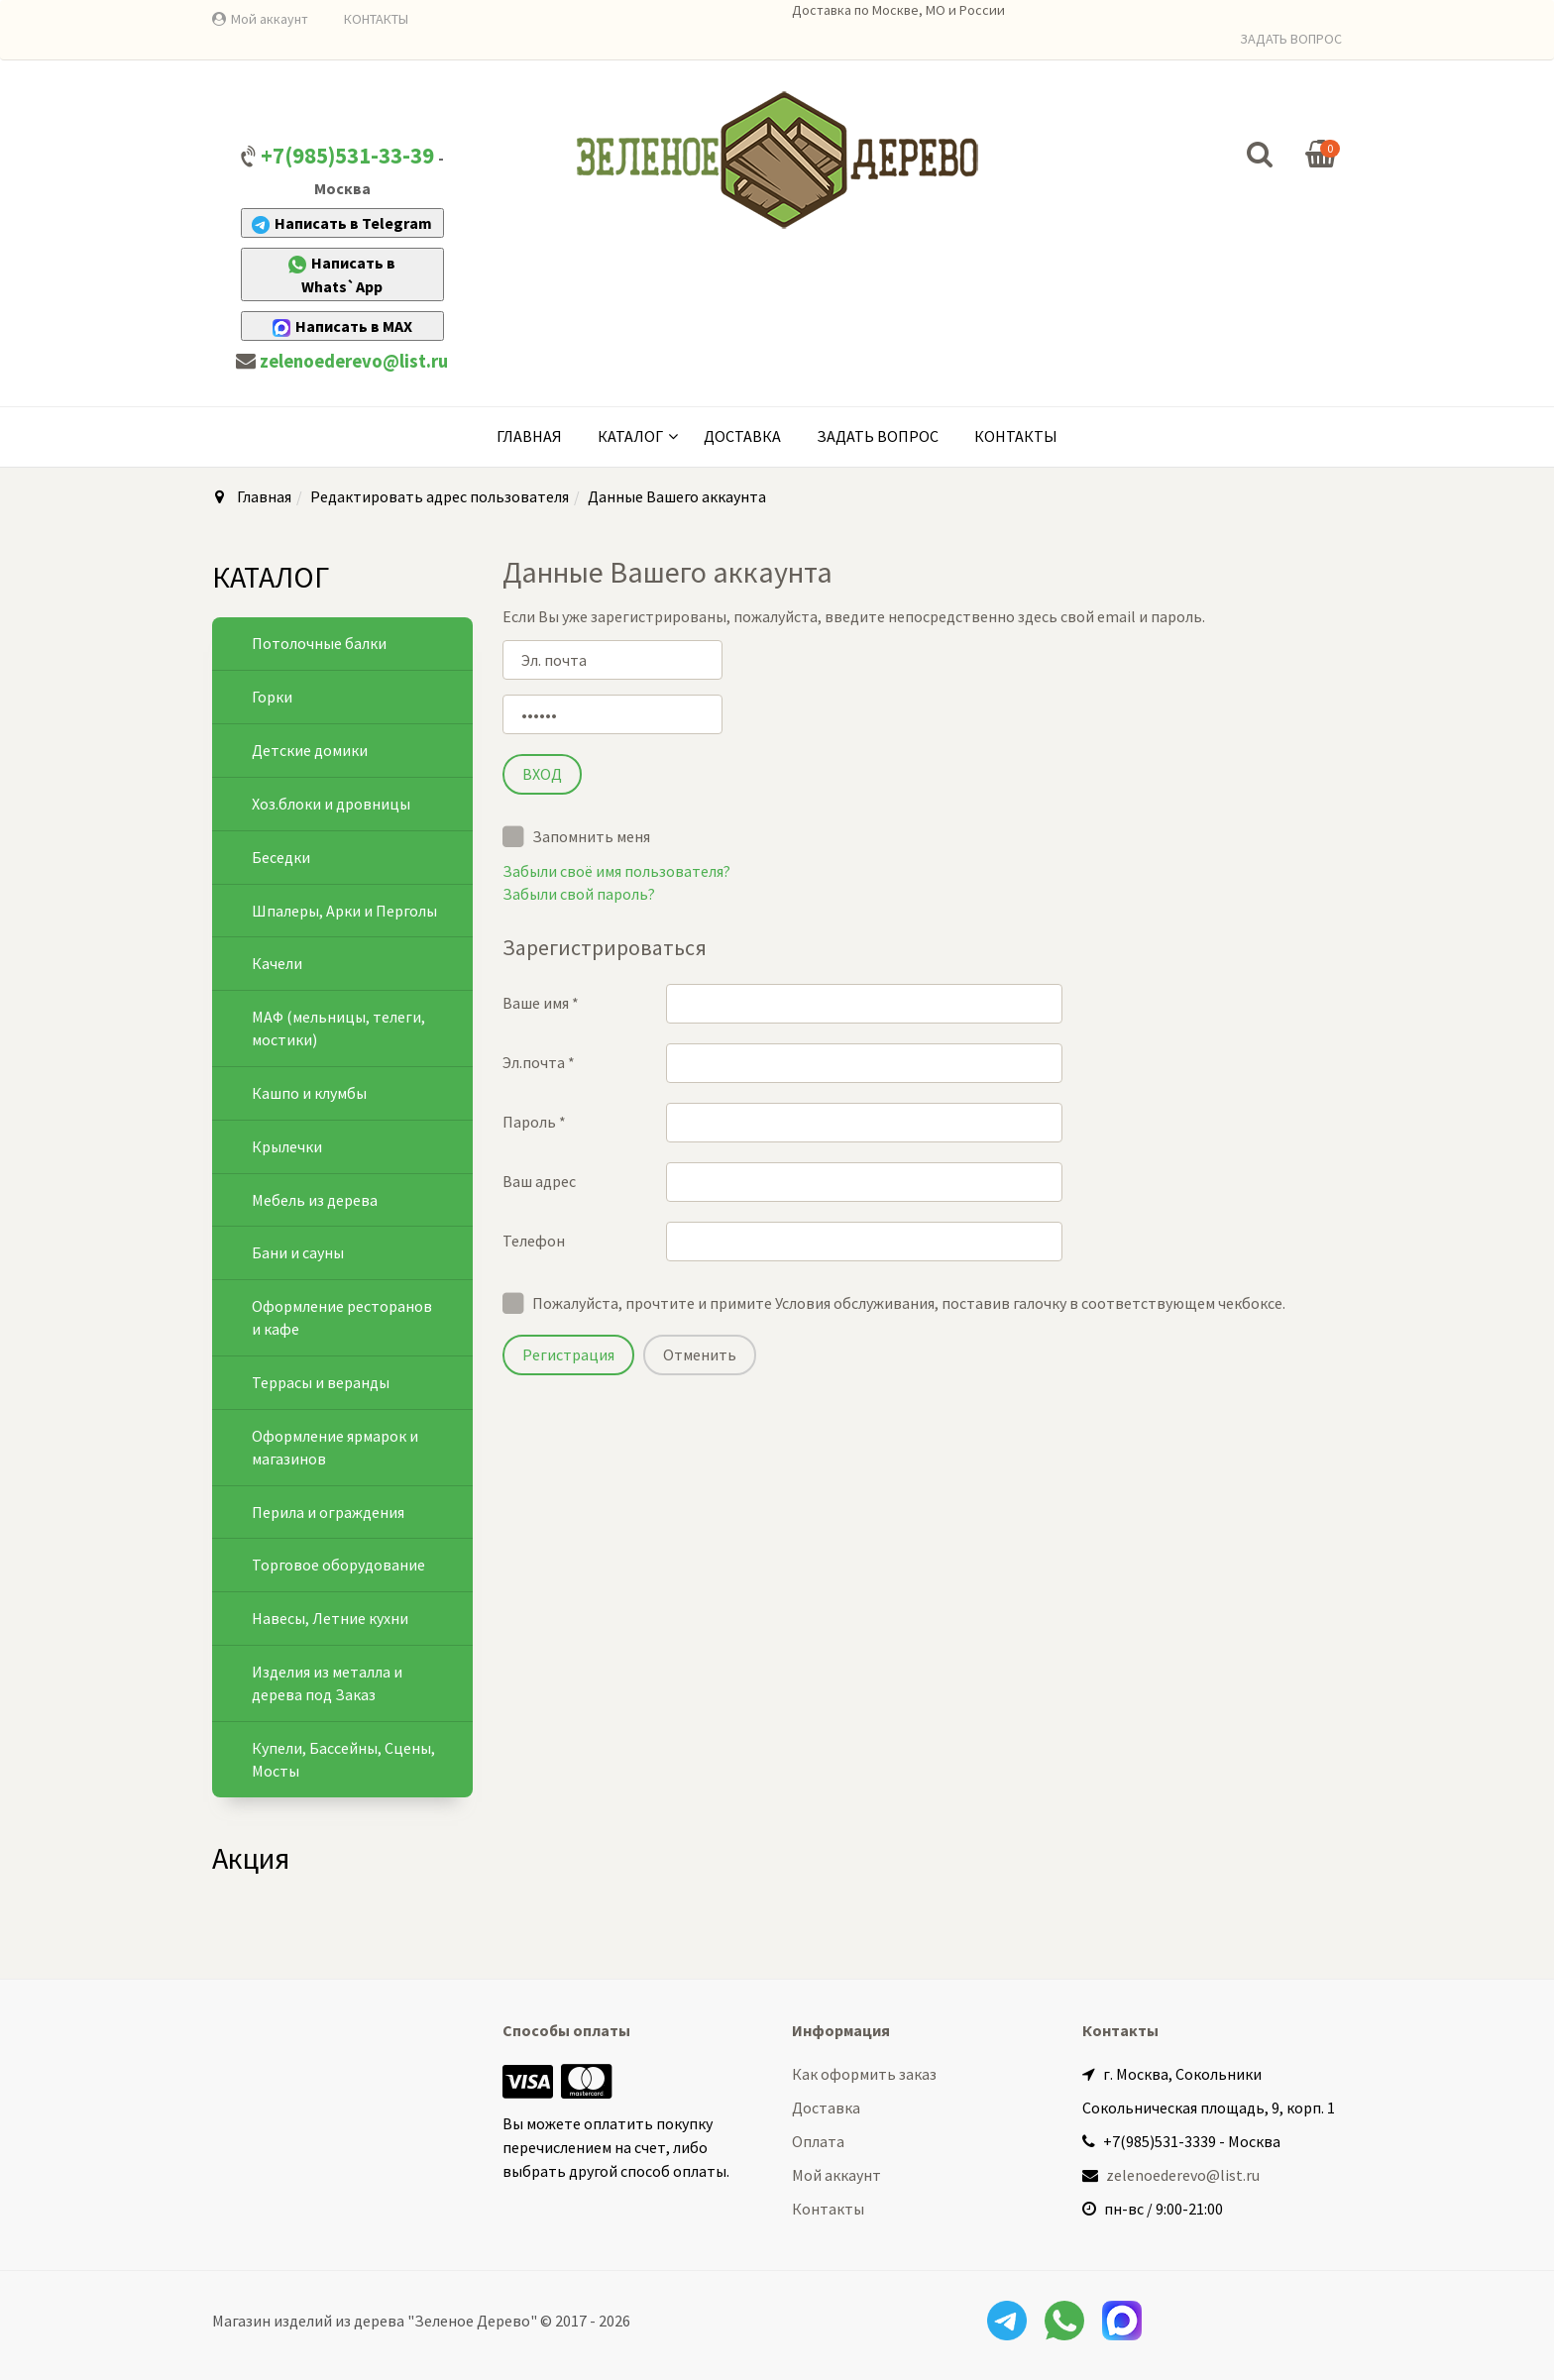 This screenshot has width=1554, height=2380. What do you see at coordinates (315, 1200) in the screenshot?
I see `Мебель из дерева` at bounding box center [315, 1200].